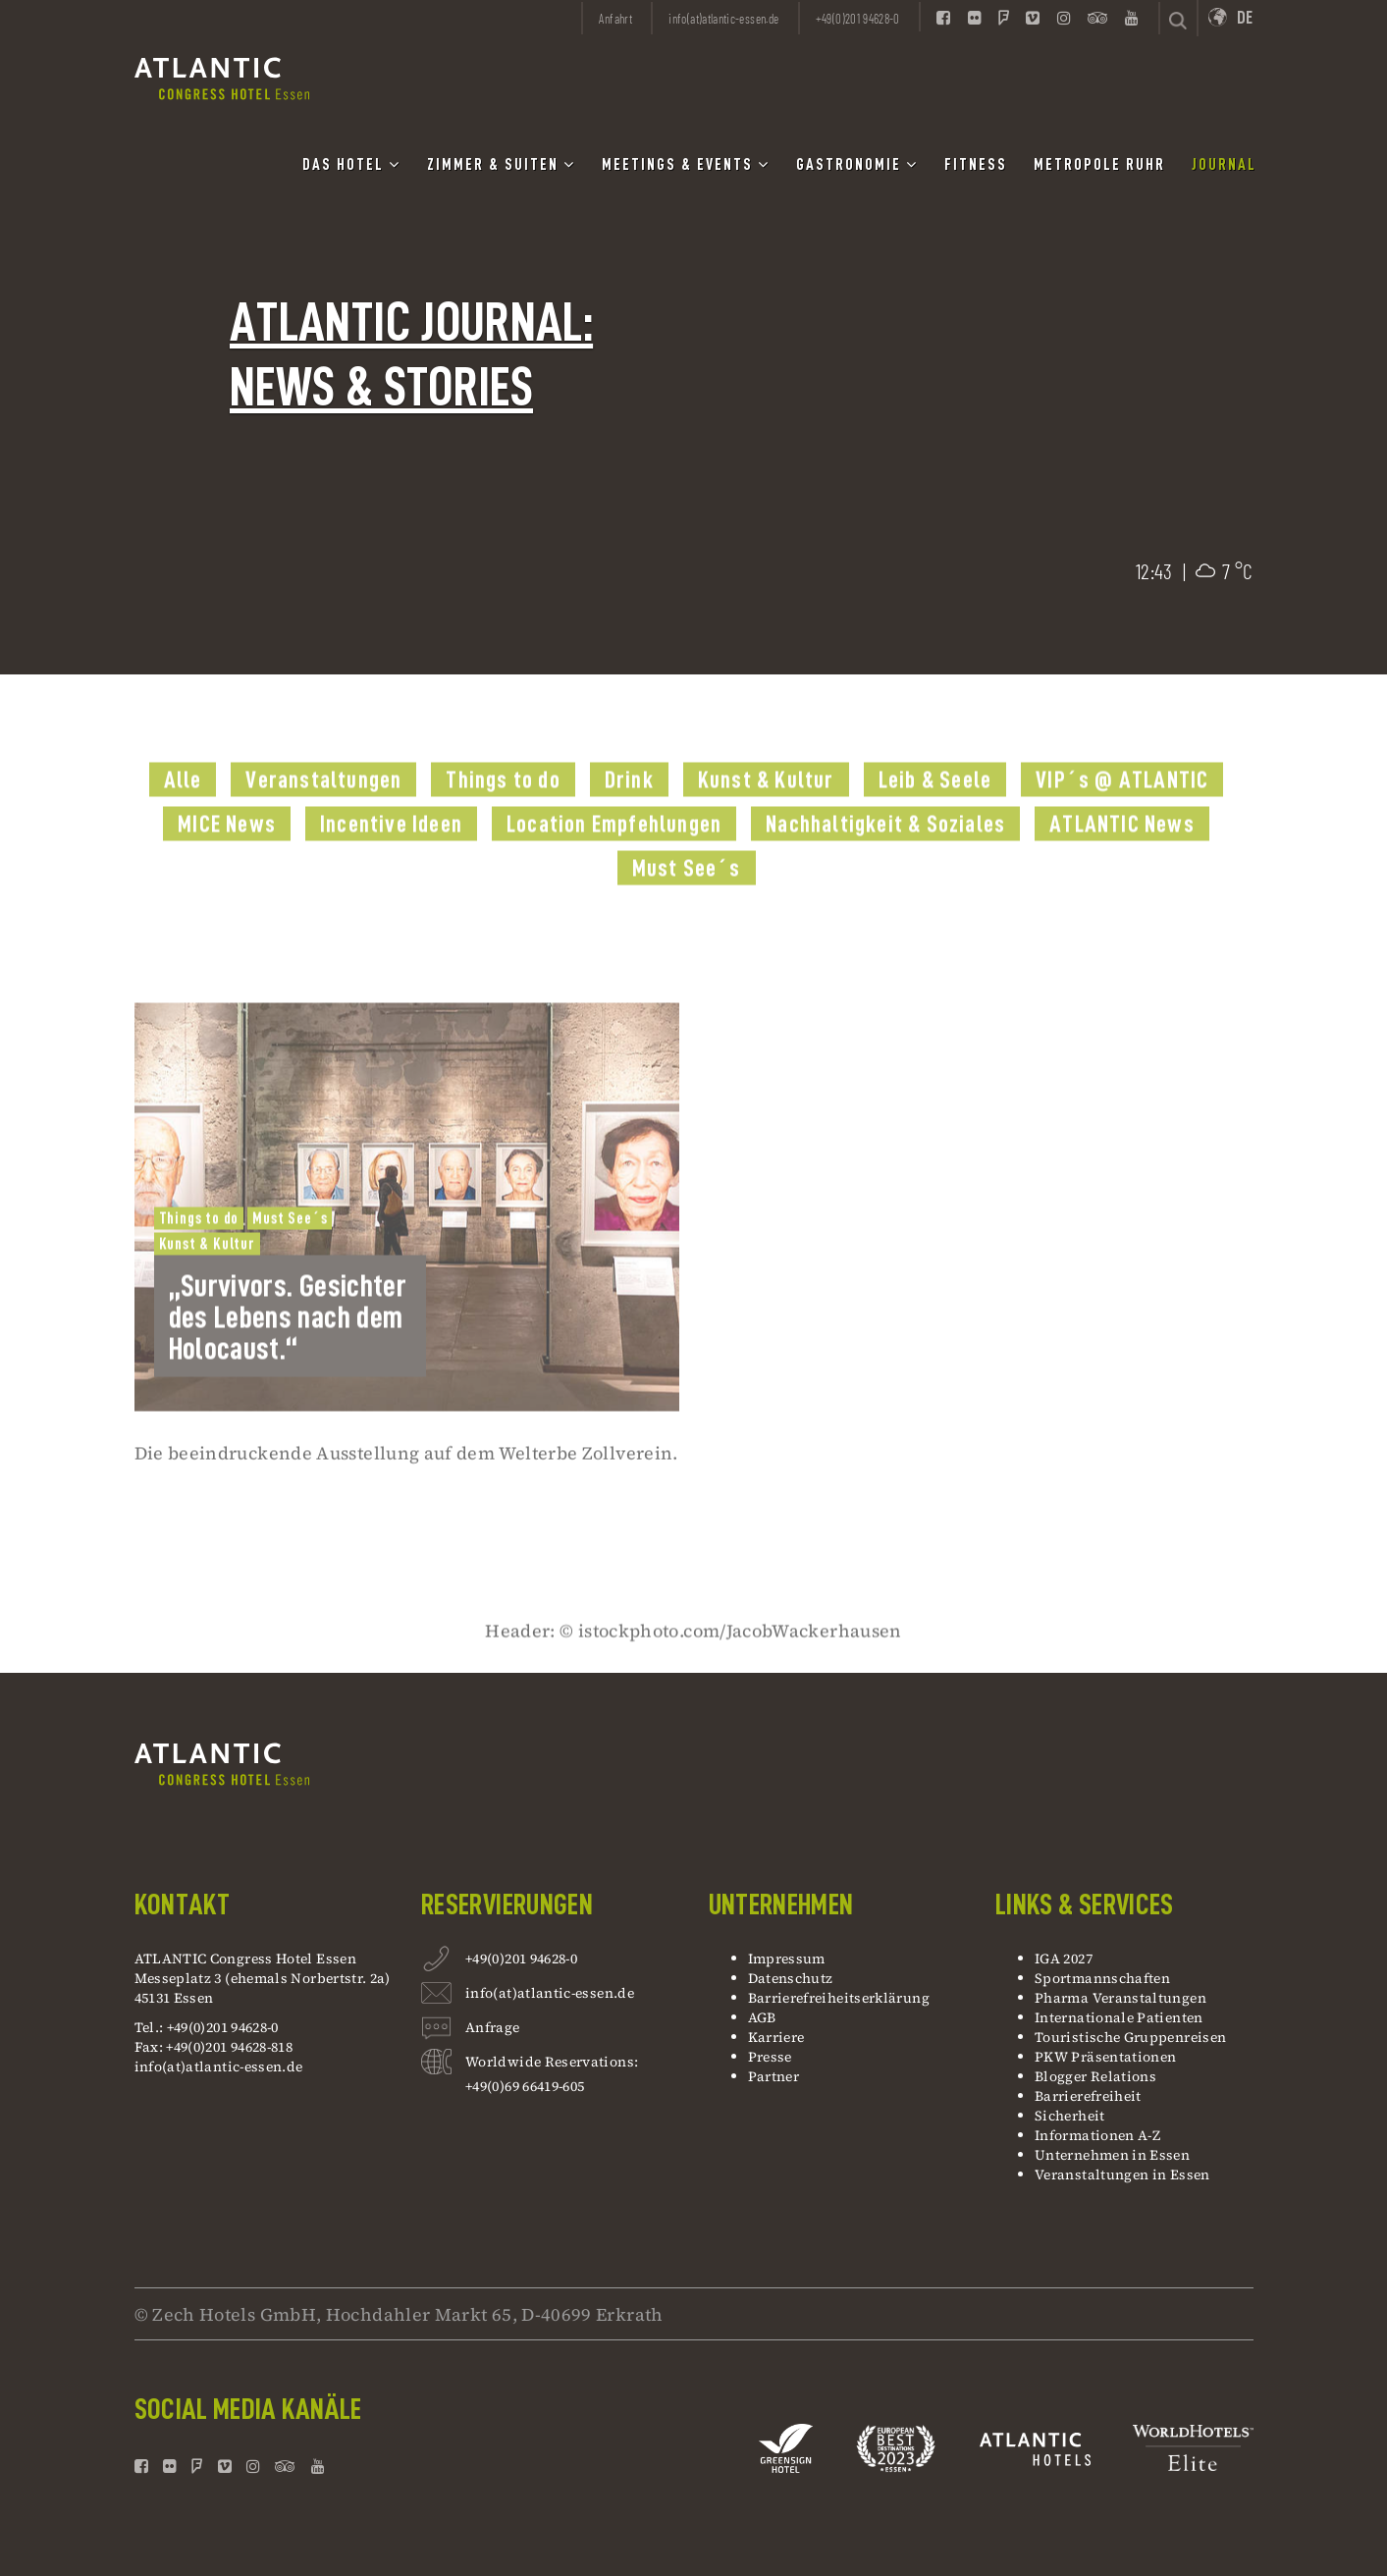 This screenshot has width=1387, height=2576. What do you see at coordinates (787, 1958) in the screenshot?
I see `Impressum` at bounding box center [787, 1958].